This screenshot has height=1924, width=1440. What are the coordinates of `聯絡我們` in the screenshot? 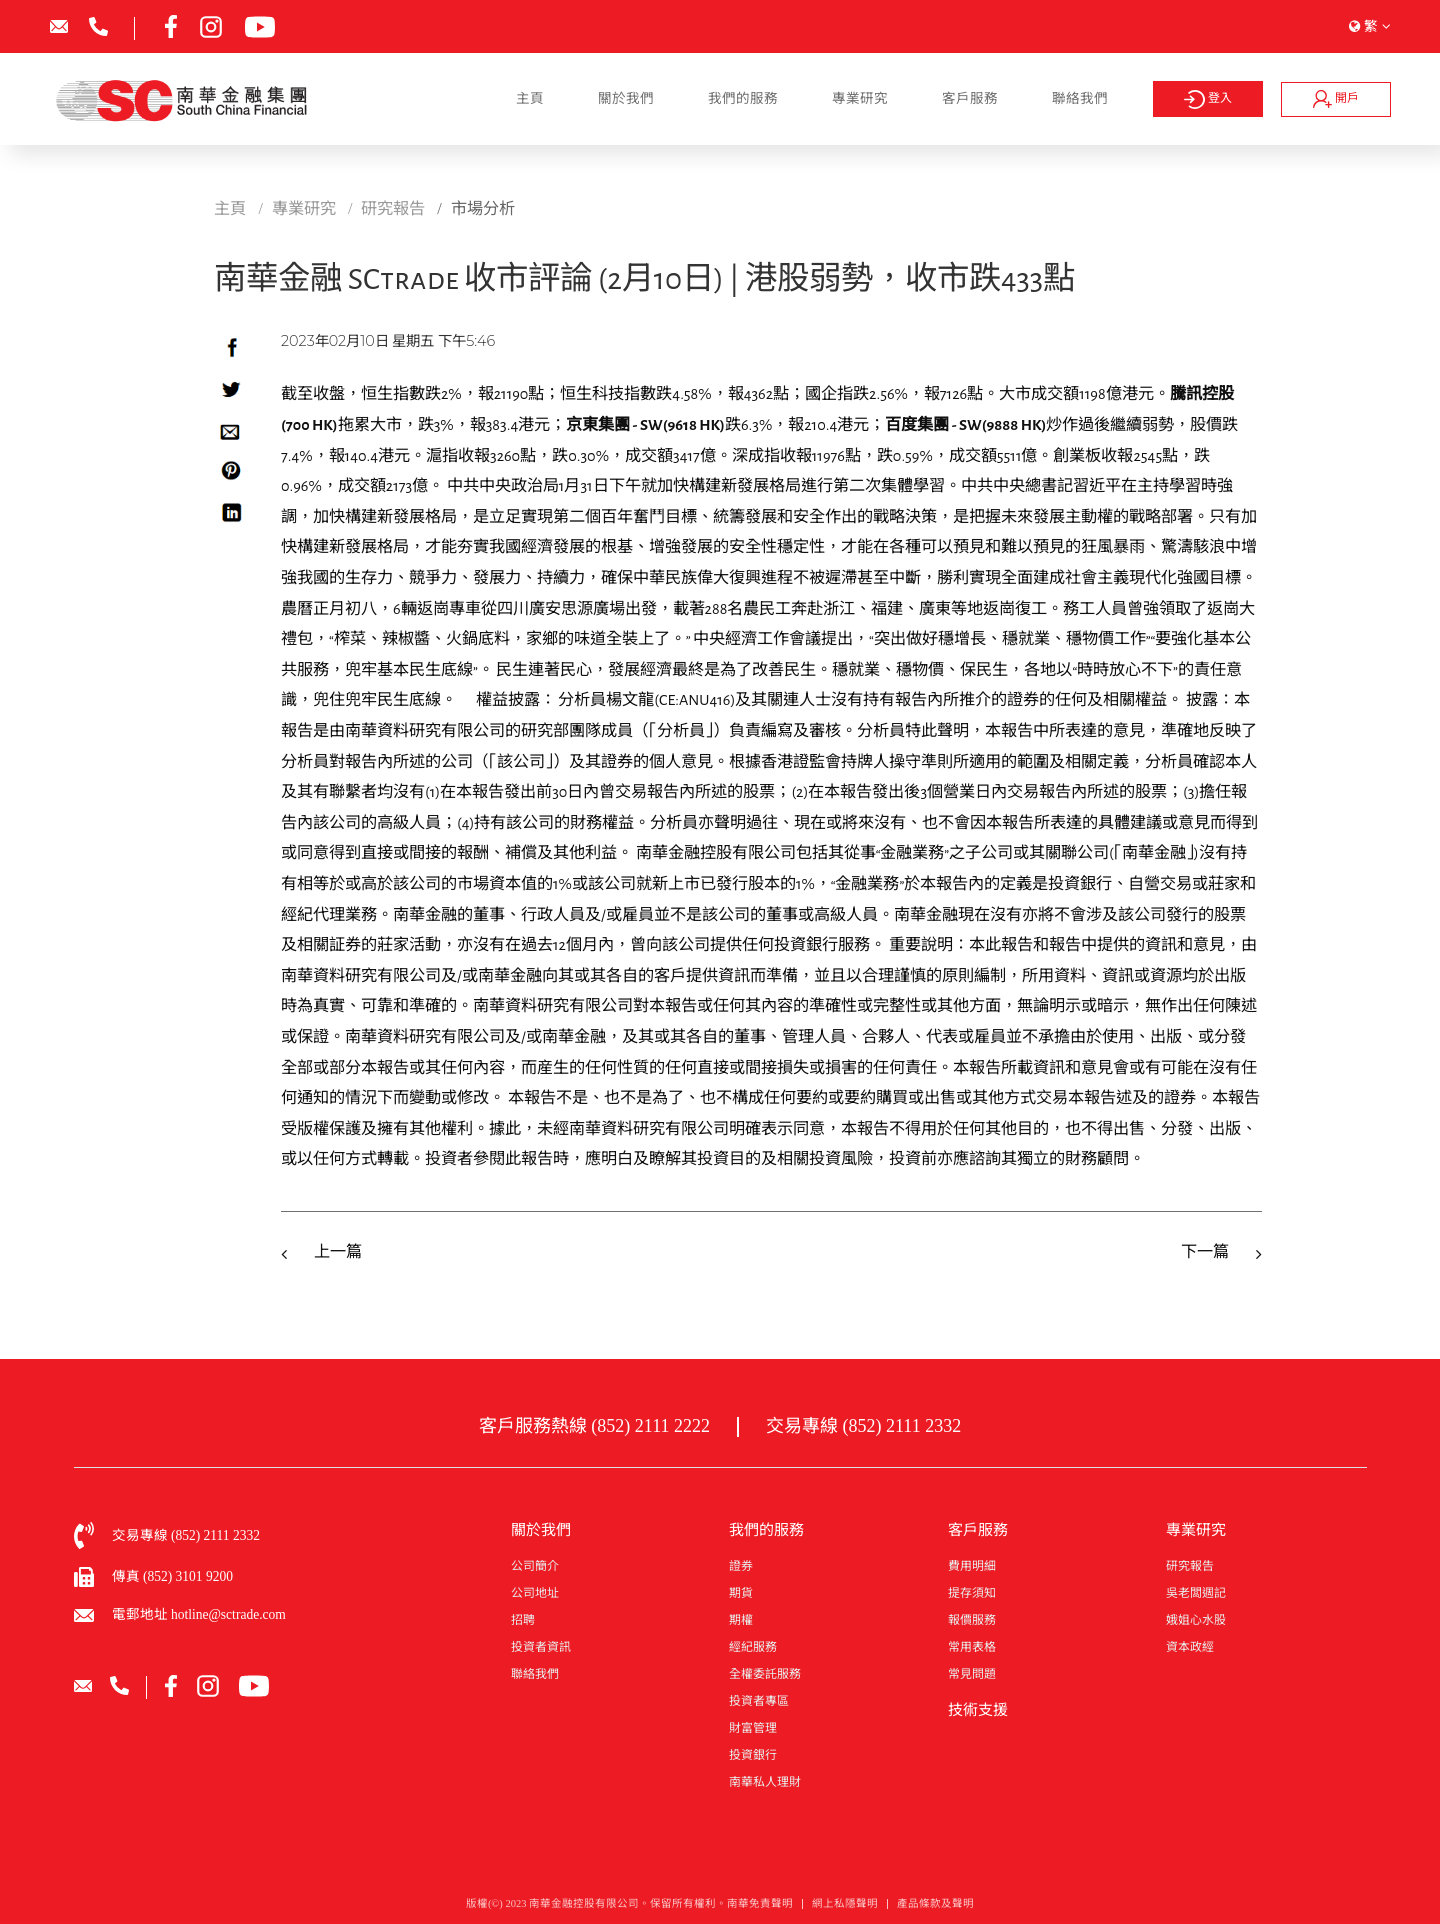 It's located at (1080, 98).